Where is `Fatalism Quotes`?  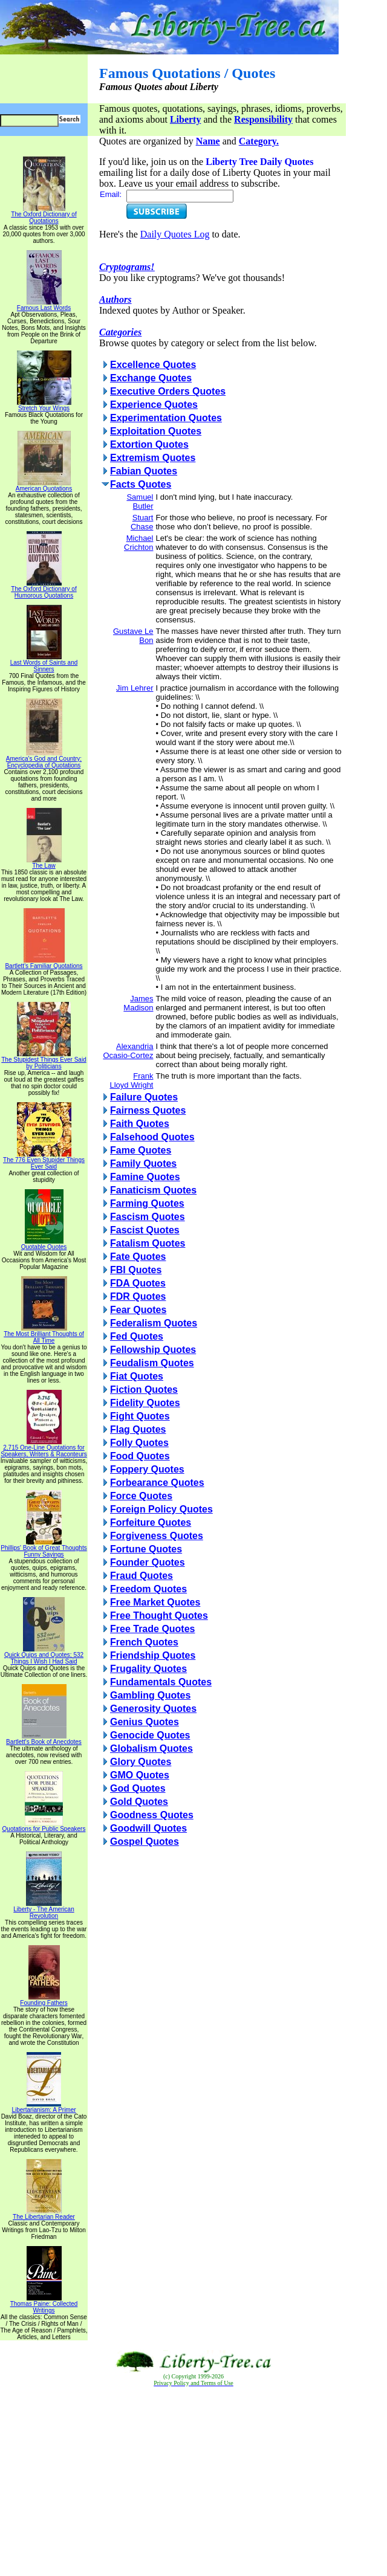 Fatalism Quotes is located at coordinates (147, 1243).